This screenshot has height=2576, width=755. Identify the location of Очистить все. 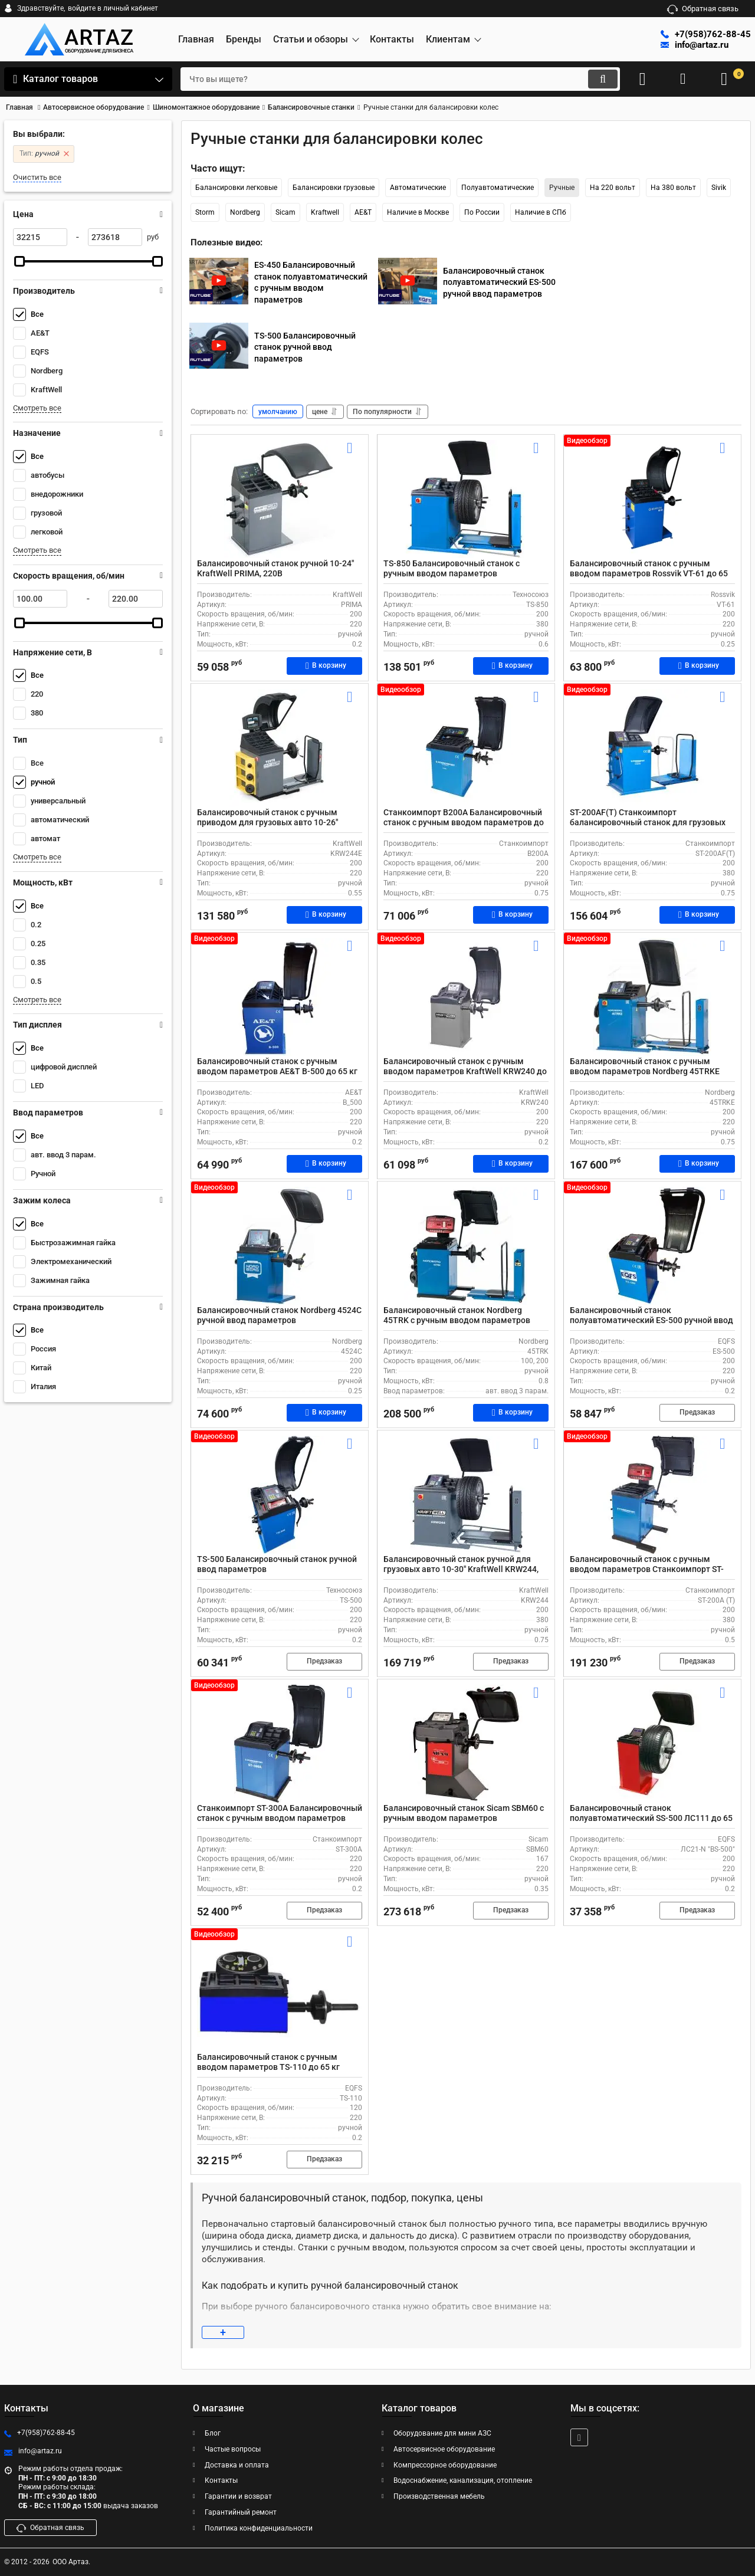
(37, 177).